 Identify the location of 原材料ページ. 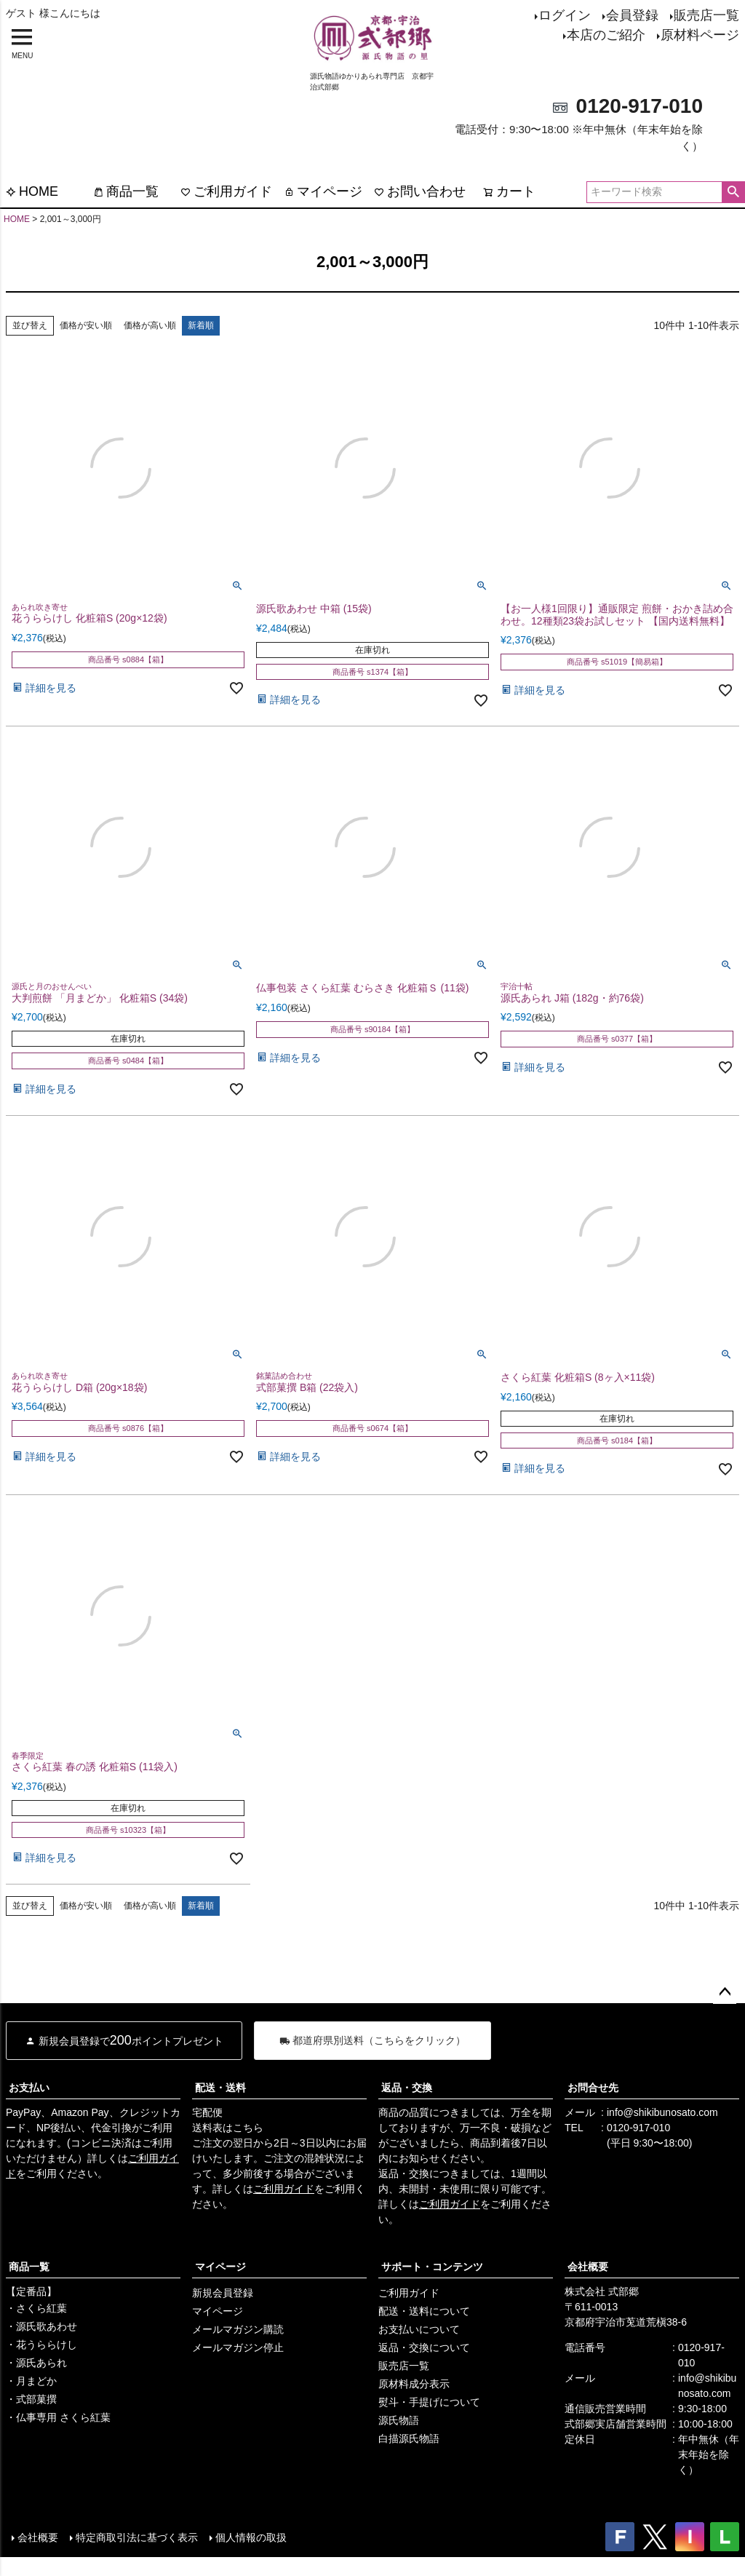
(700, 35).